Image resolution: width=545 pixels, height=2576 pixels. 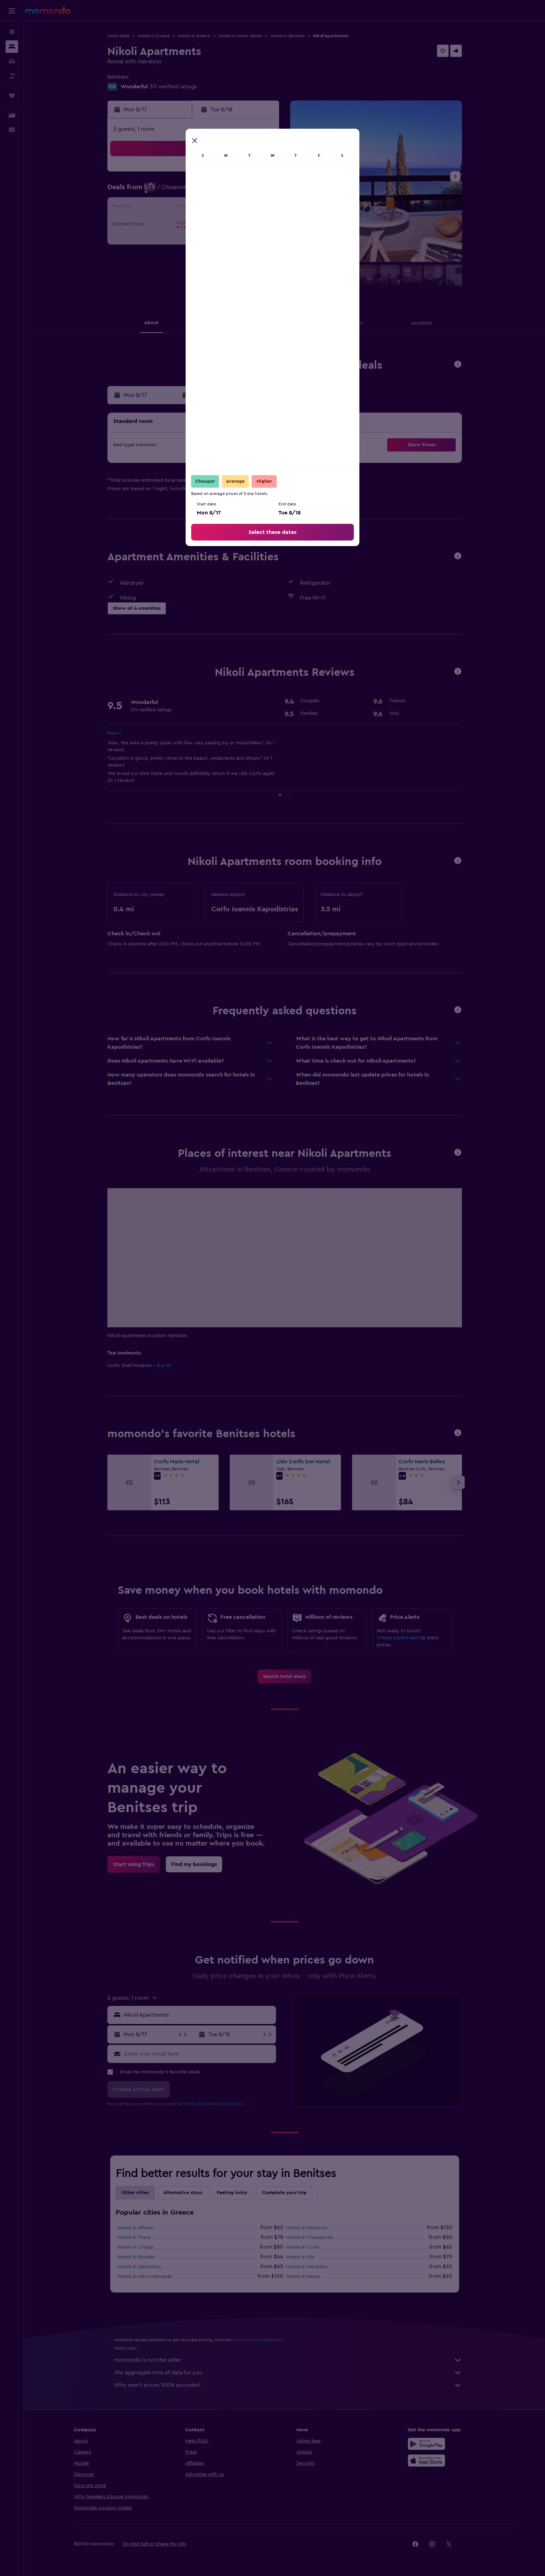 I want to click on 31 [button], so click(x=177, y=258).